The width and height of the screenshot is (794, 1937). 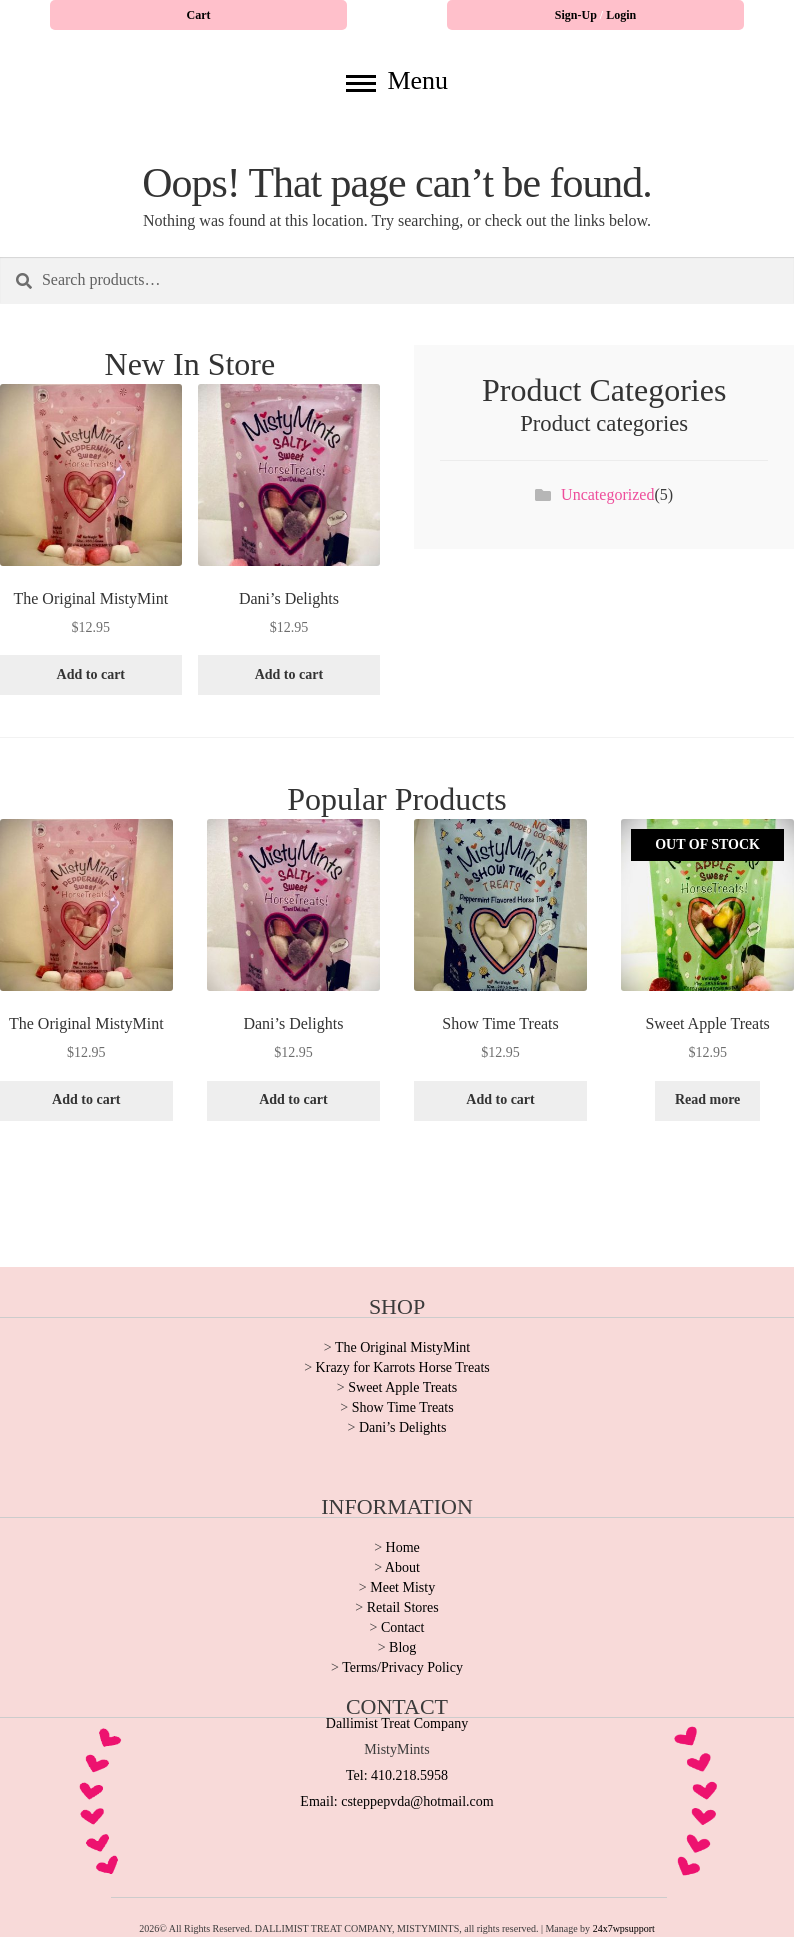 I want to click on Krazy for Karrots Horse Treats, so click(x=403, y=1367).